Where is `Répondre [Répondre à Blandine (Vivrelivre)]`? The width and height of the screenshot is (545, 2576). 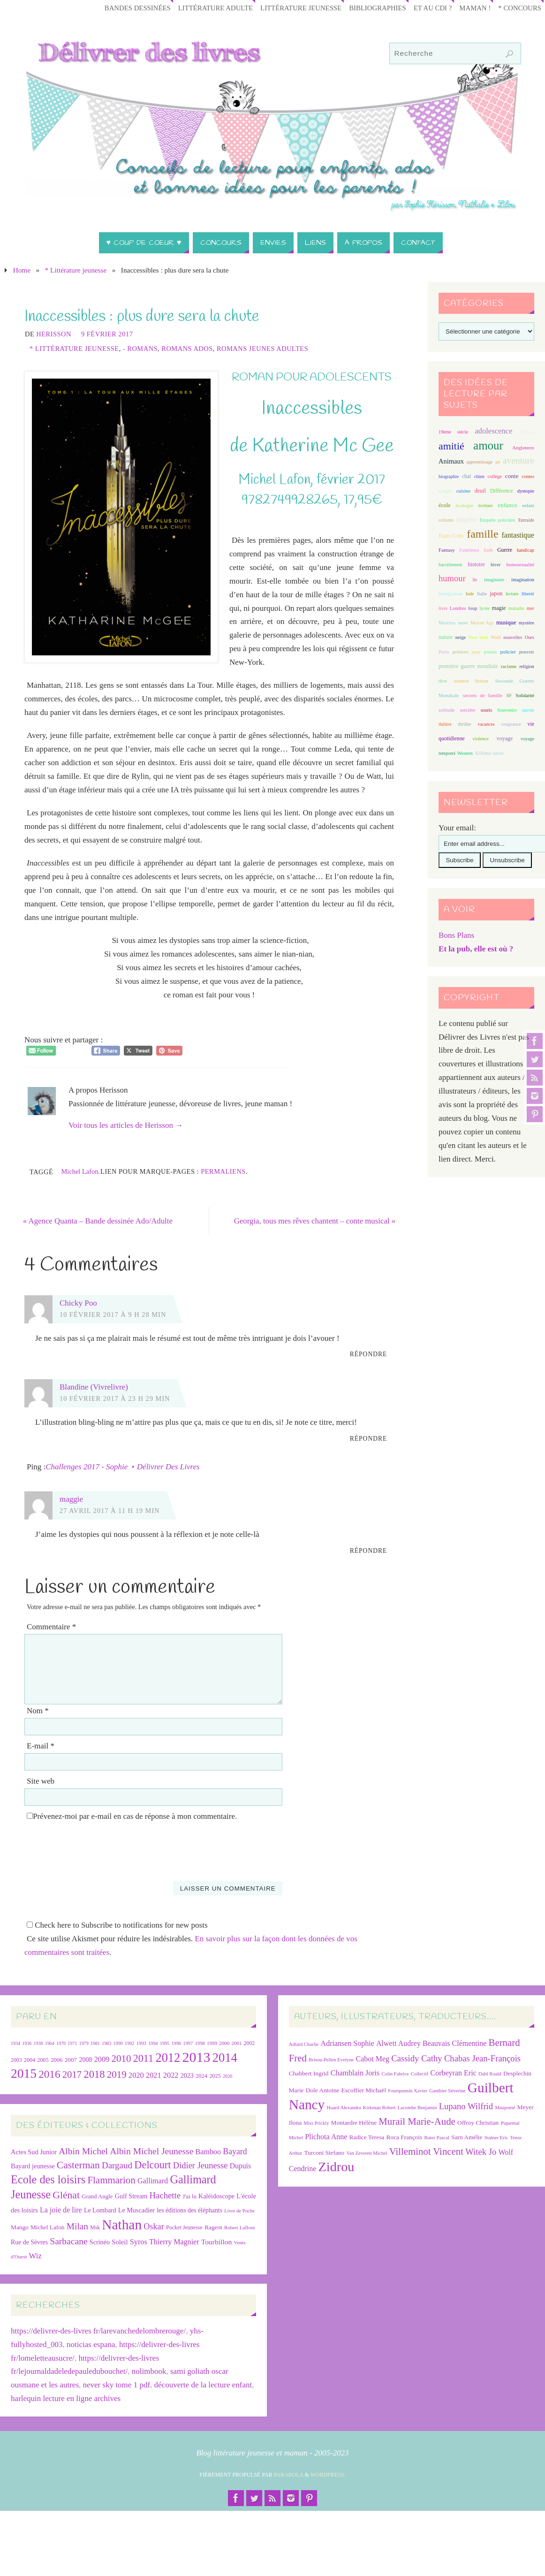 Répondre [Répondre à Blandine (Vivrelivre)] is located at coordinates (368, 1438).